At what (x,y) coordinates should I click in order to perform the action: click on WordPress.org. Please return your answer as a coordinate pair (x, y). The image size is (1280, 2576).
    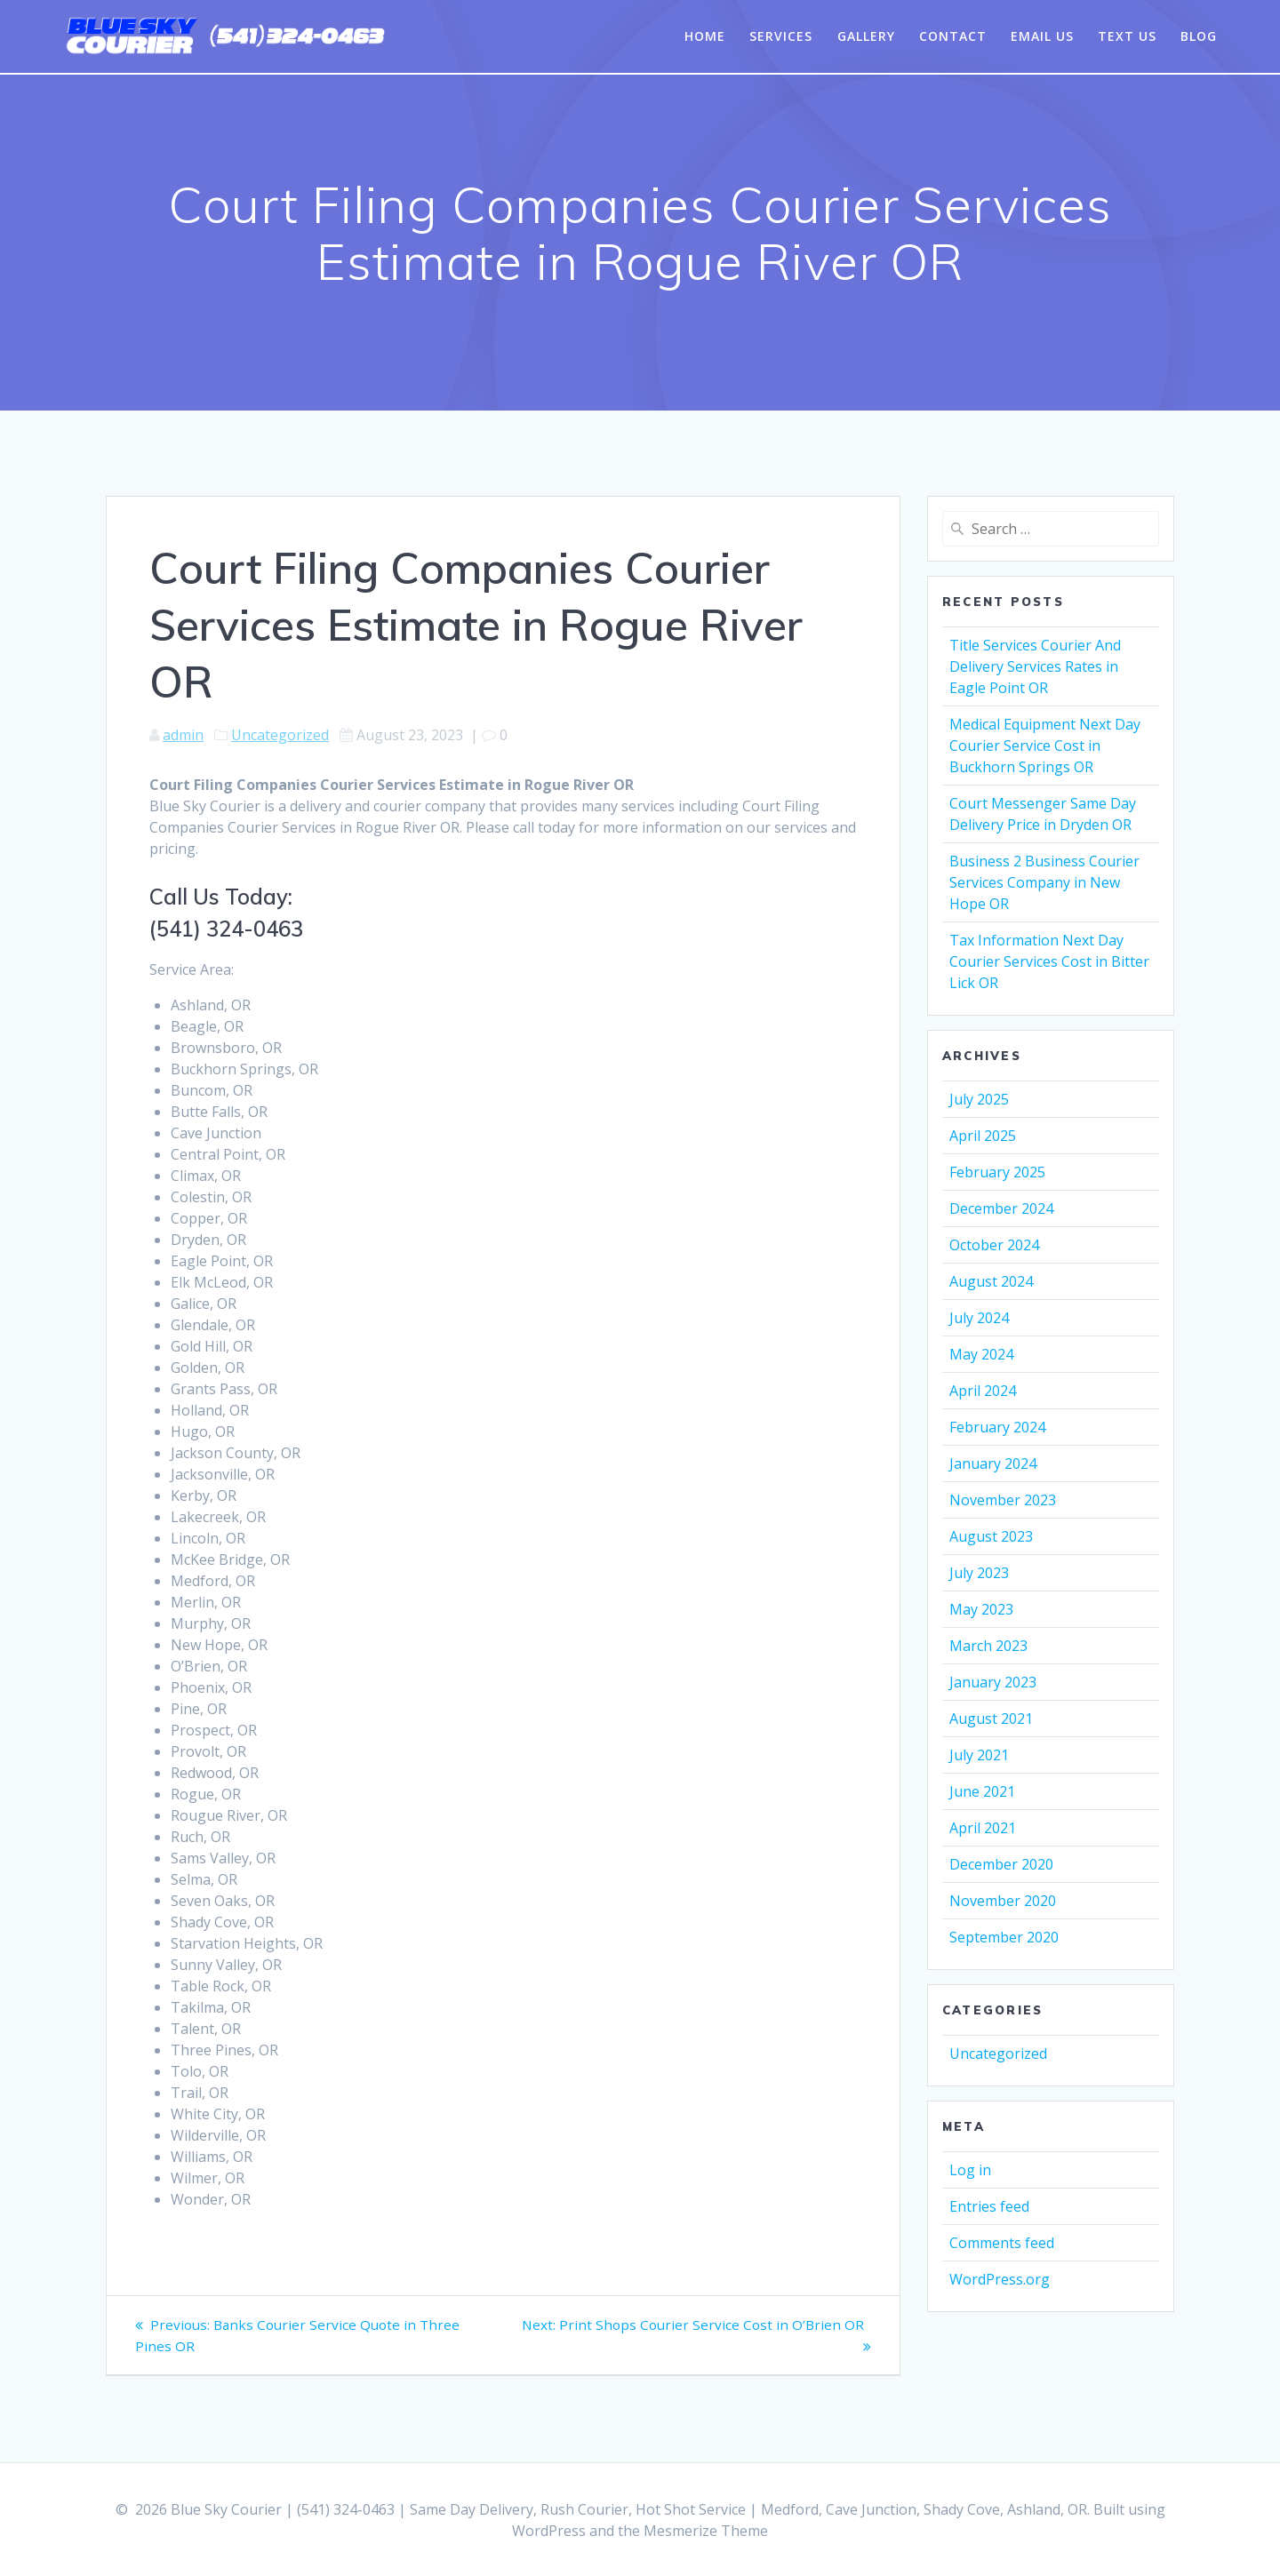
    Looking at the image, I should click on (999, 2279).